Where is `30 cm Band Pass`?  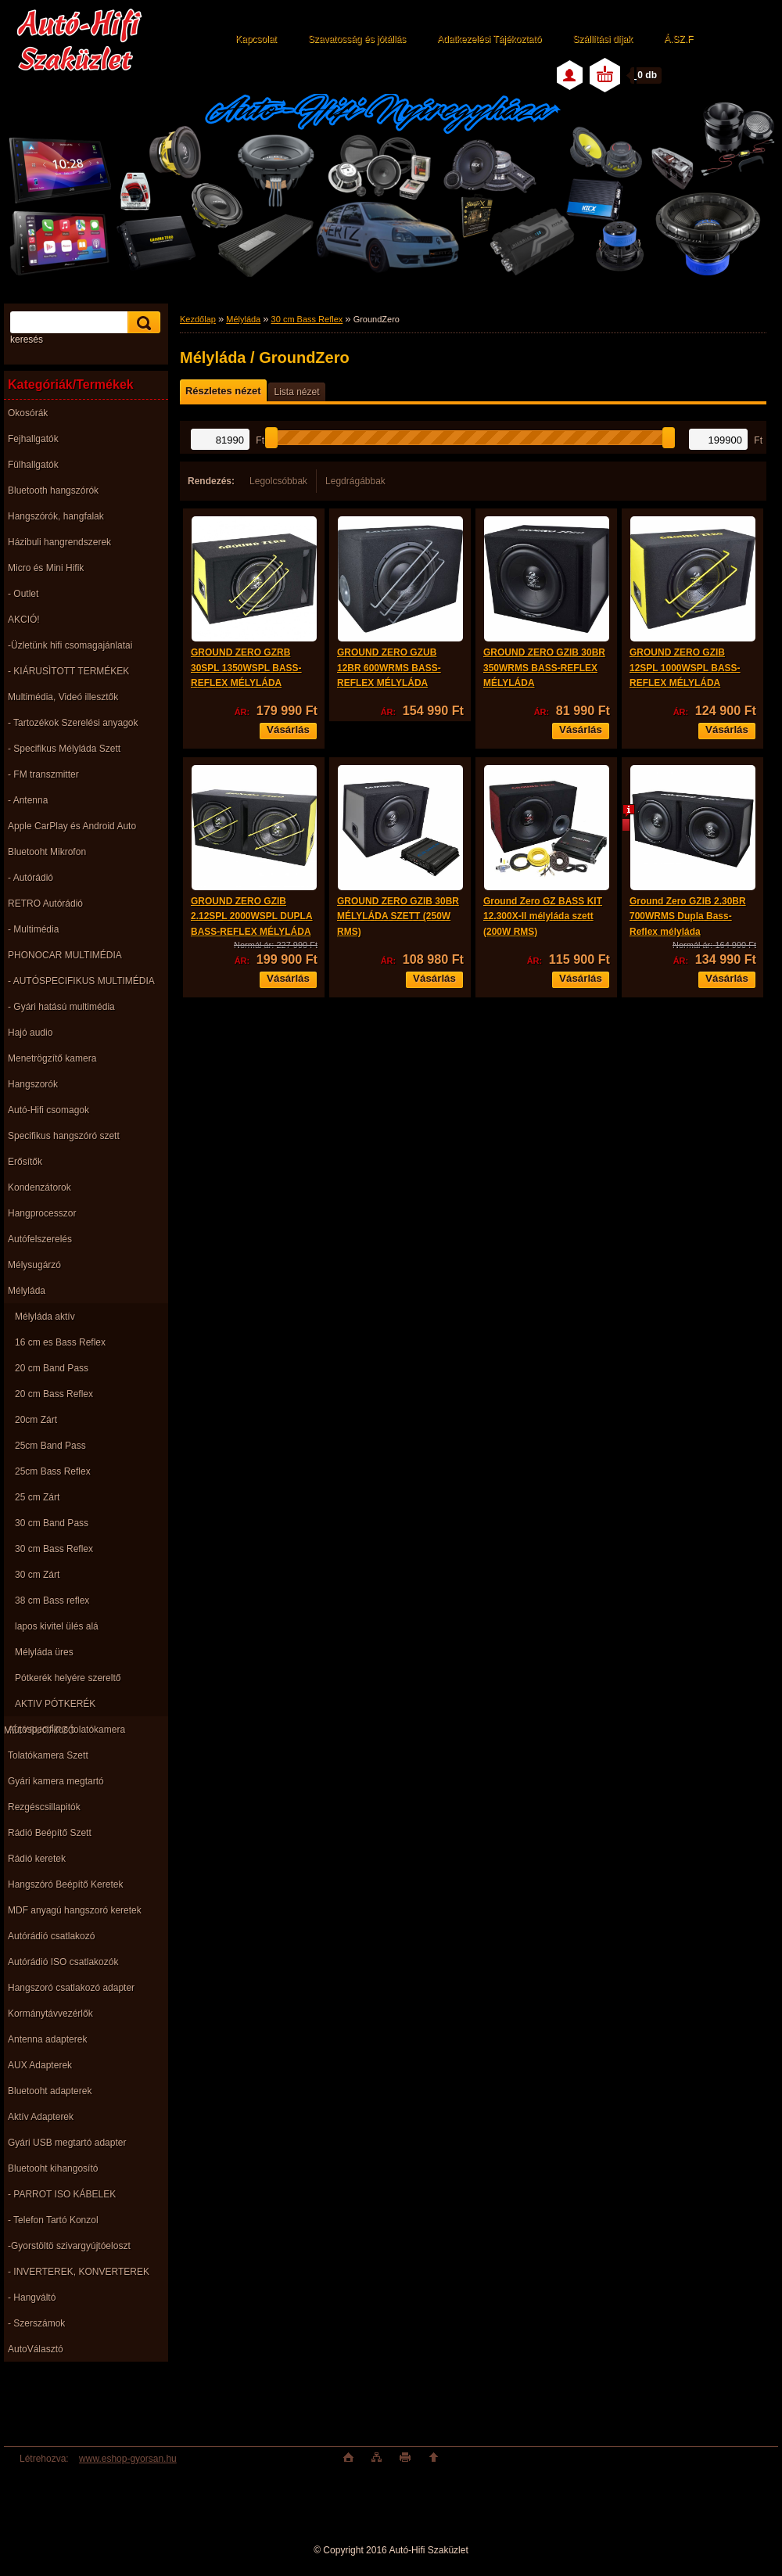 30 cm Band Pass is located at coordinates (51, 1523).